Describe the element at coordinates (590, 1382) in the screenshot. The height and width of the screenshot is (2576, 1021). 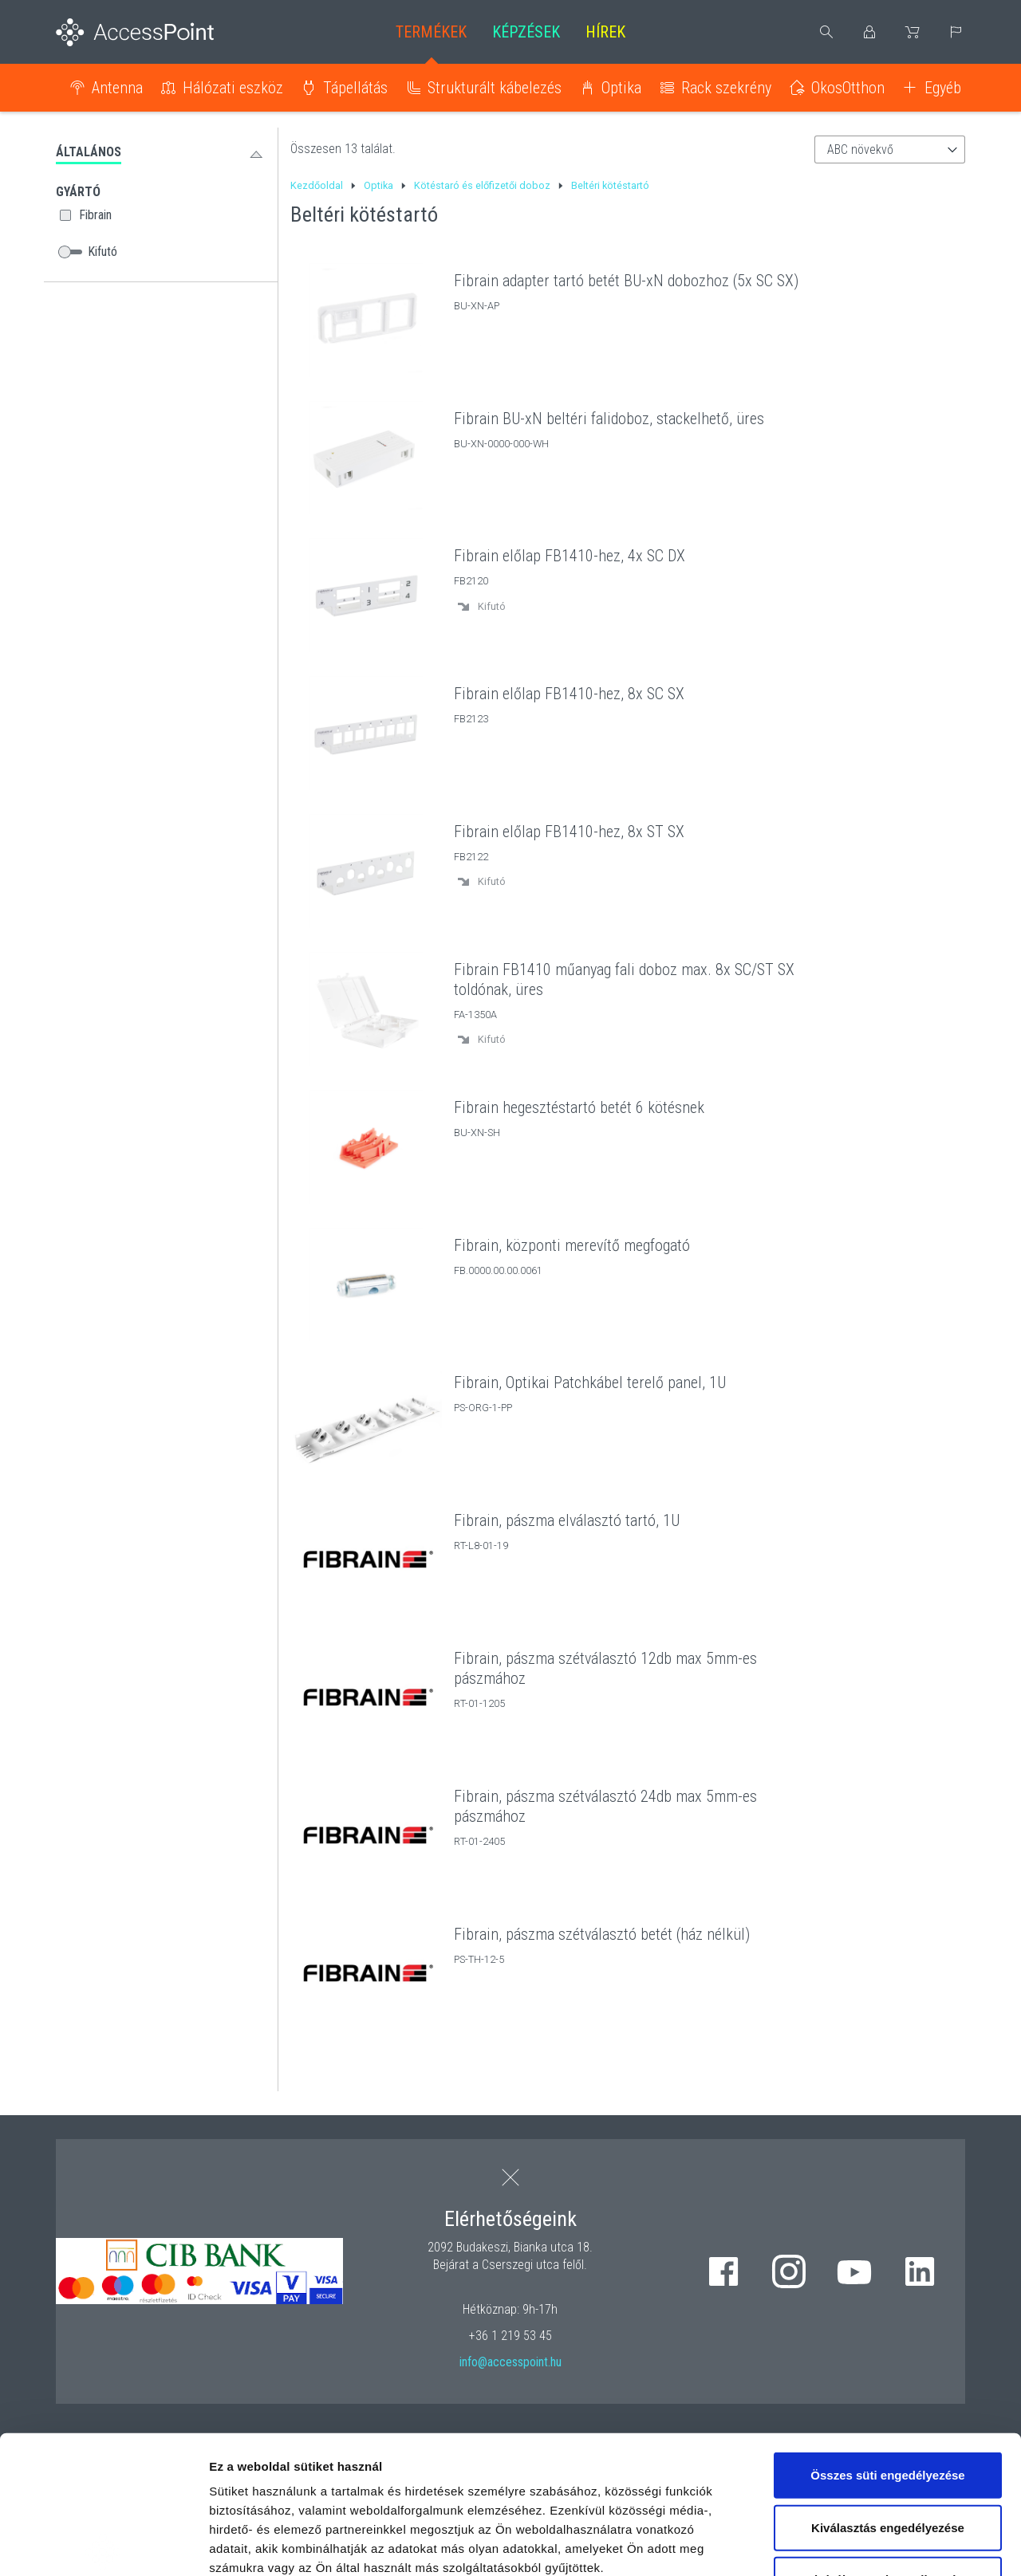
I see `Fibrain, Optikai Patchkábel terelő panel, 1U` at that location.